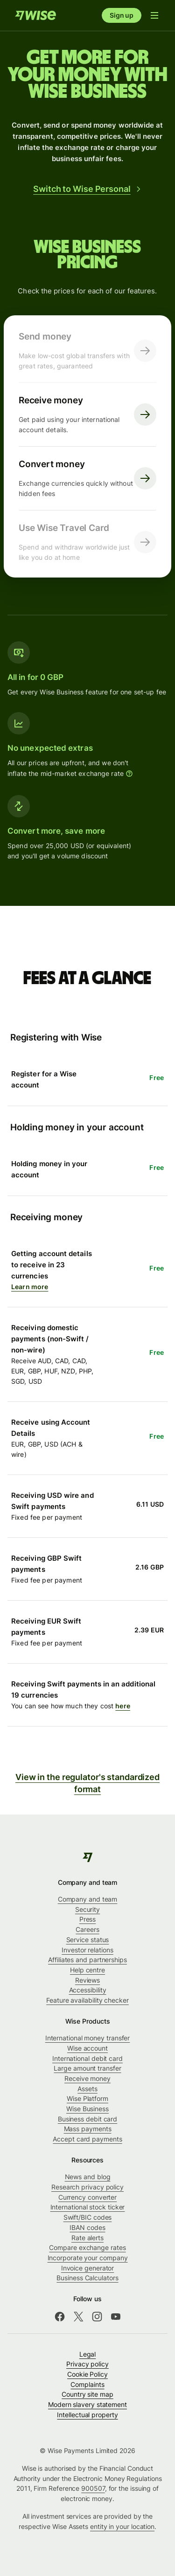 The width and height of the screenshot is (175, 2576). What do you see at coordinates (88, 1899) in the screenshot?
I see `Company and team` at bounding box center [88, 1899].